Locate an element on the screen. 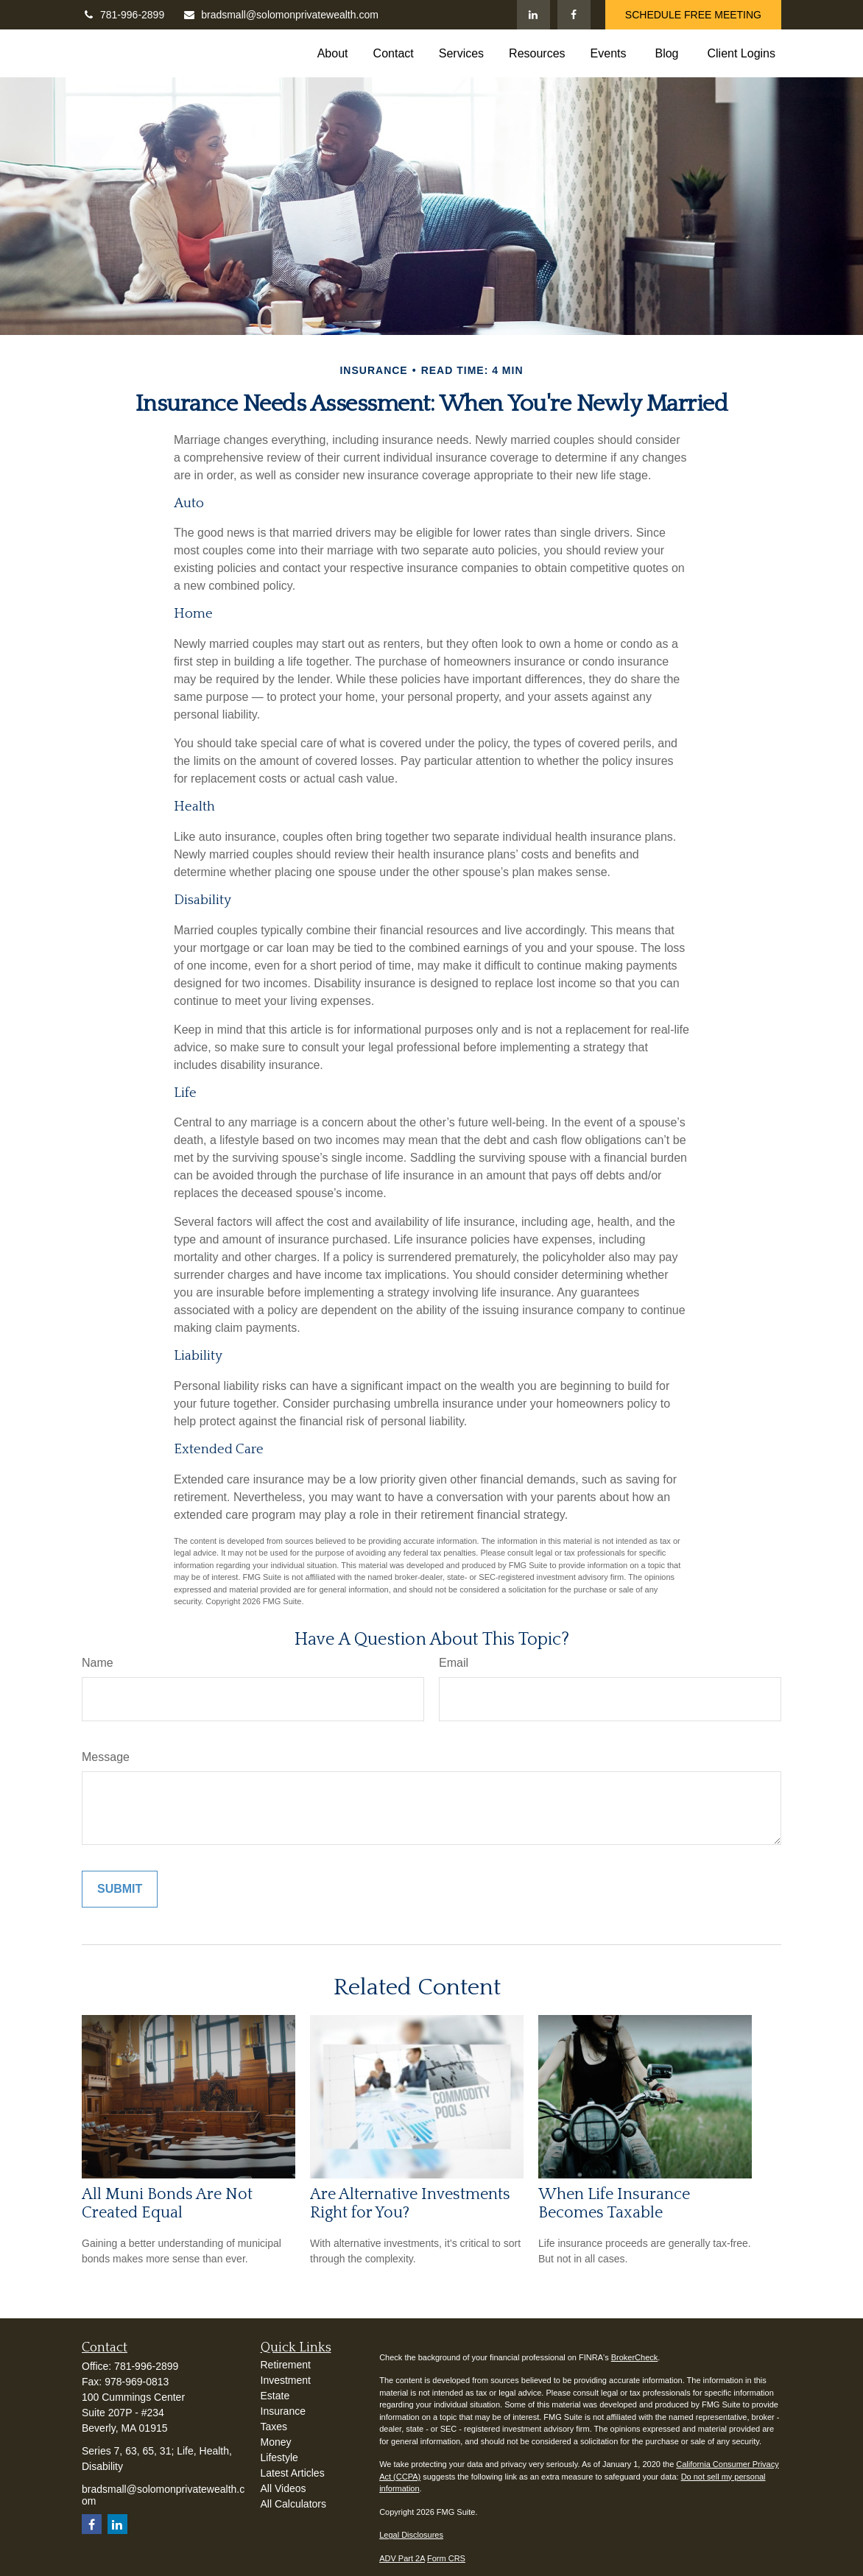 This screenshot has height=2576, width=863. Email is located at coordinates (453, 1662).